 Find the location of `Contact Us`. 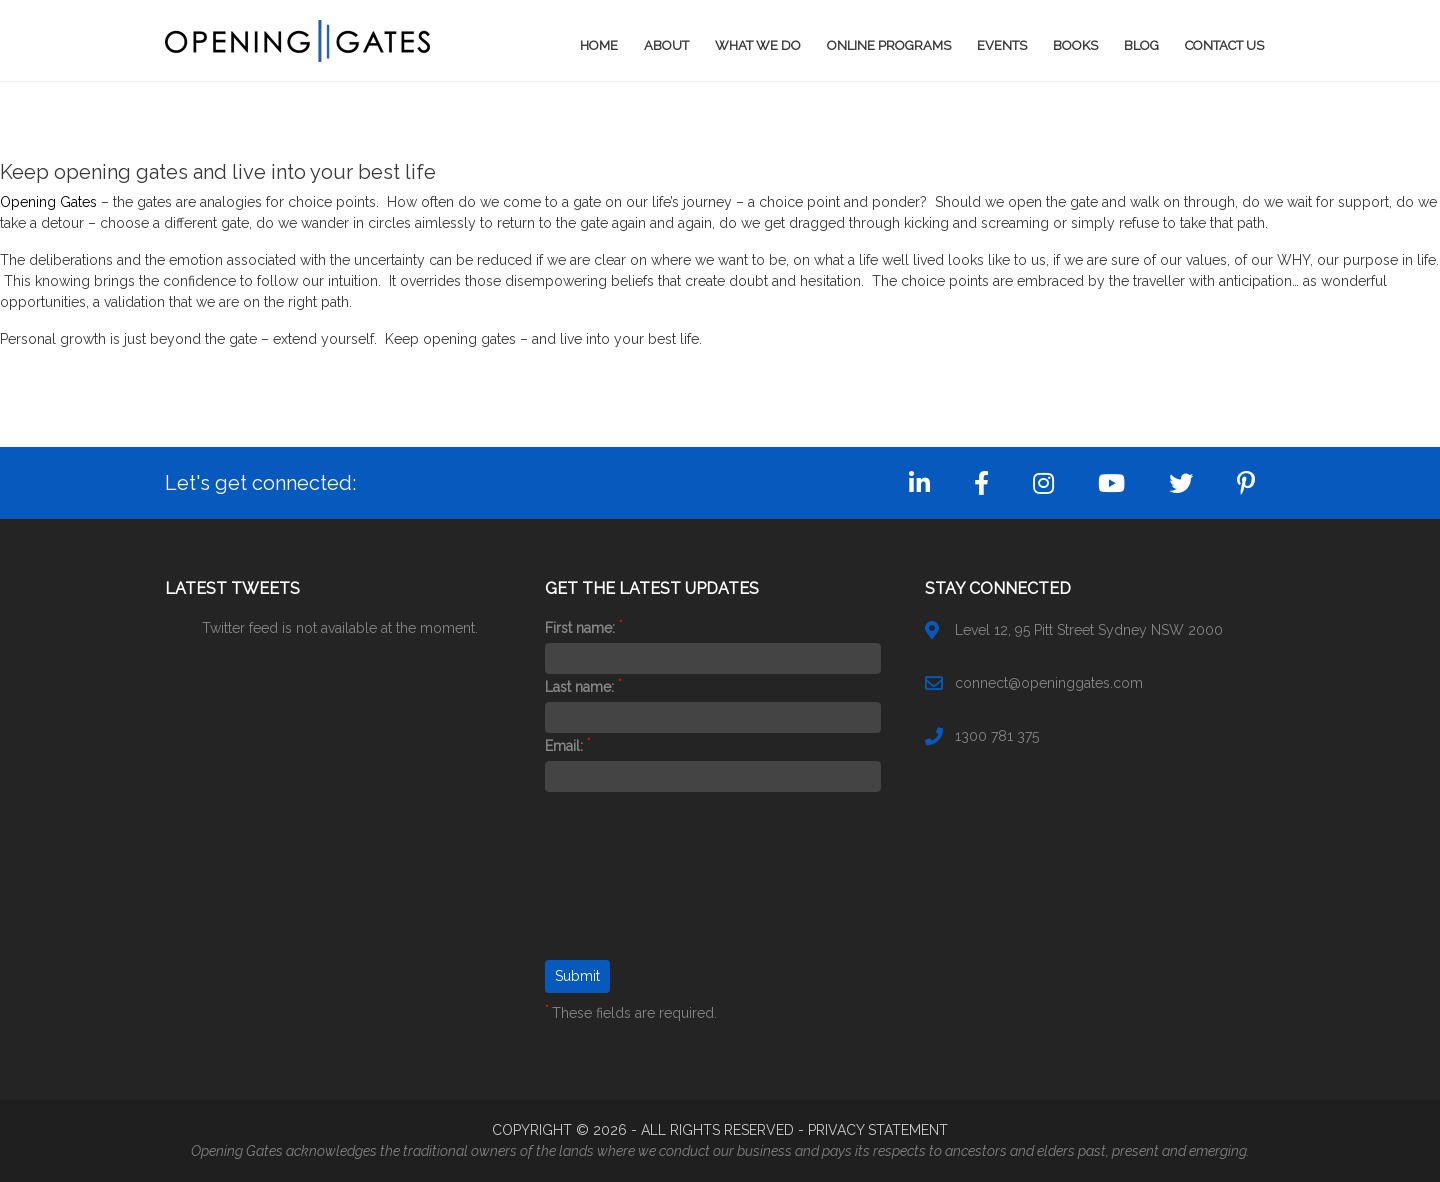

Contact Us is located at coordinates (1224, 45).